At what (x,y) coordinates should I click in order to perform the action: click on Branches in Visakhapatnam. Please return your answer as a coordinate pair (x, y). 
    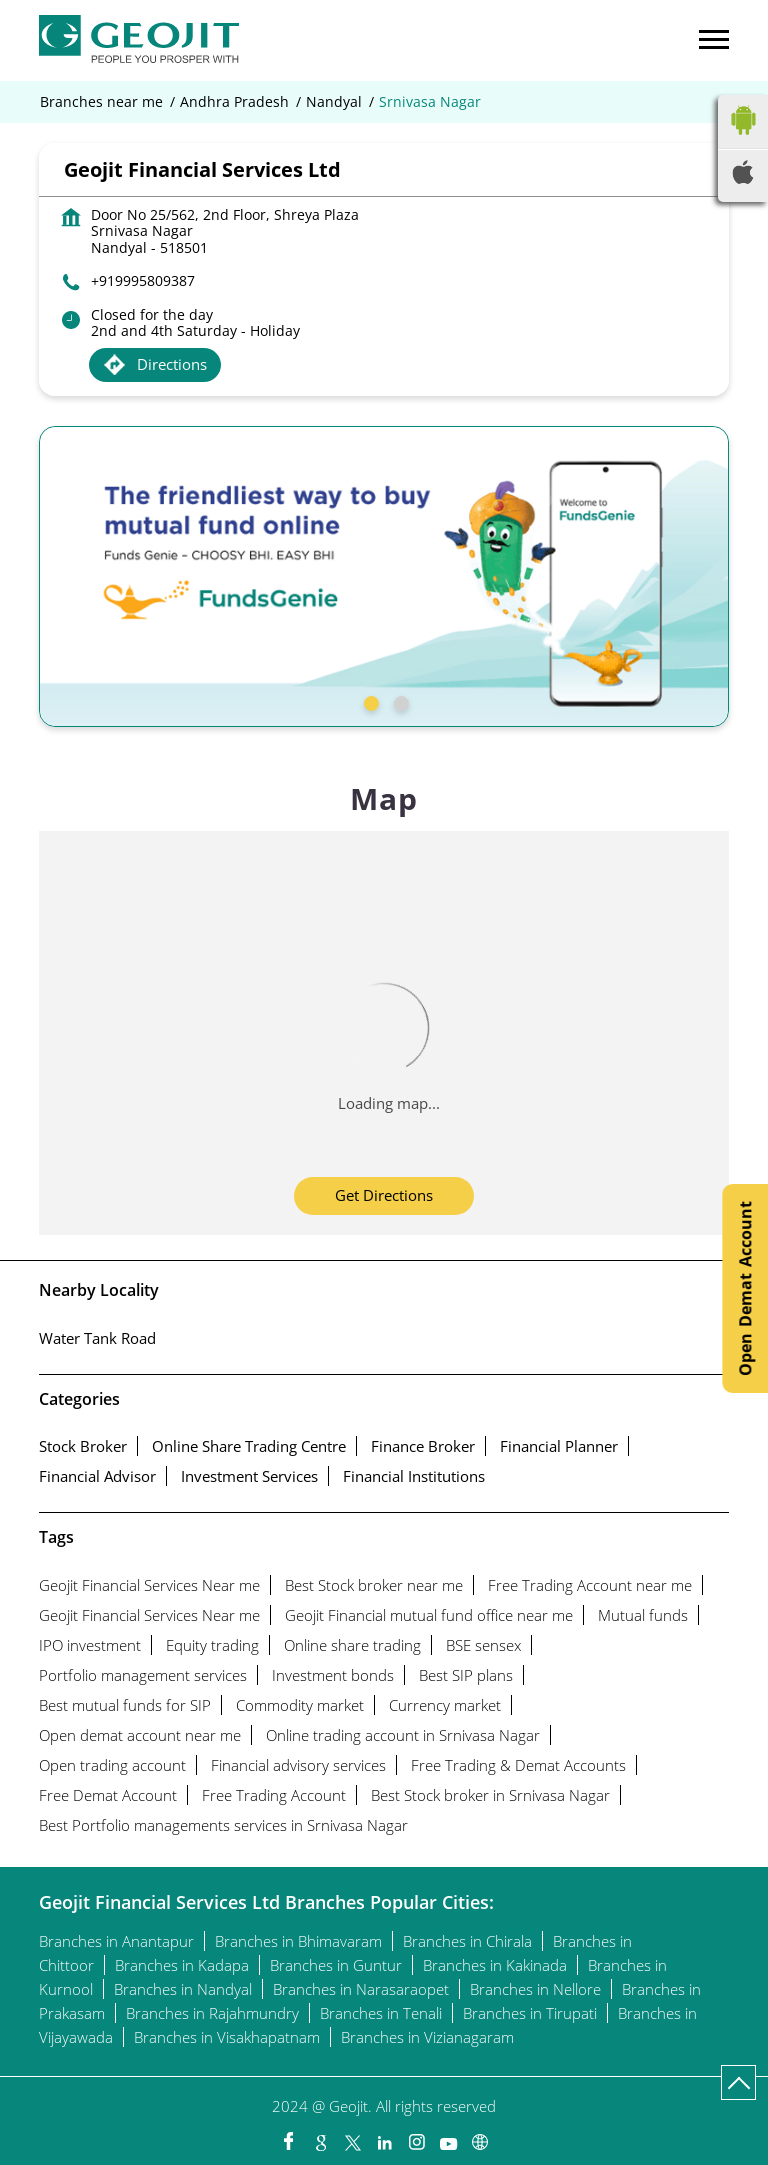
    Looking at the image, I should click on (227, 2037).